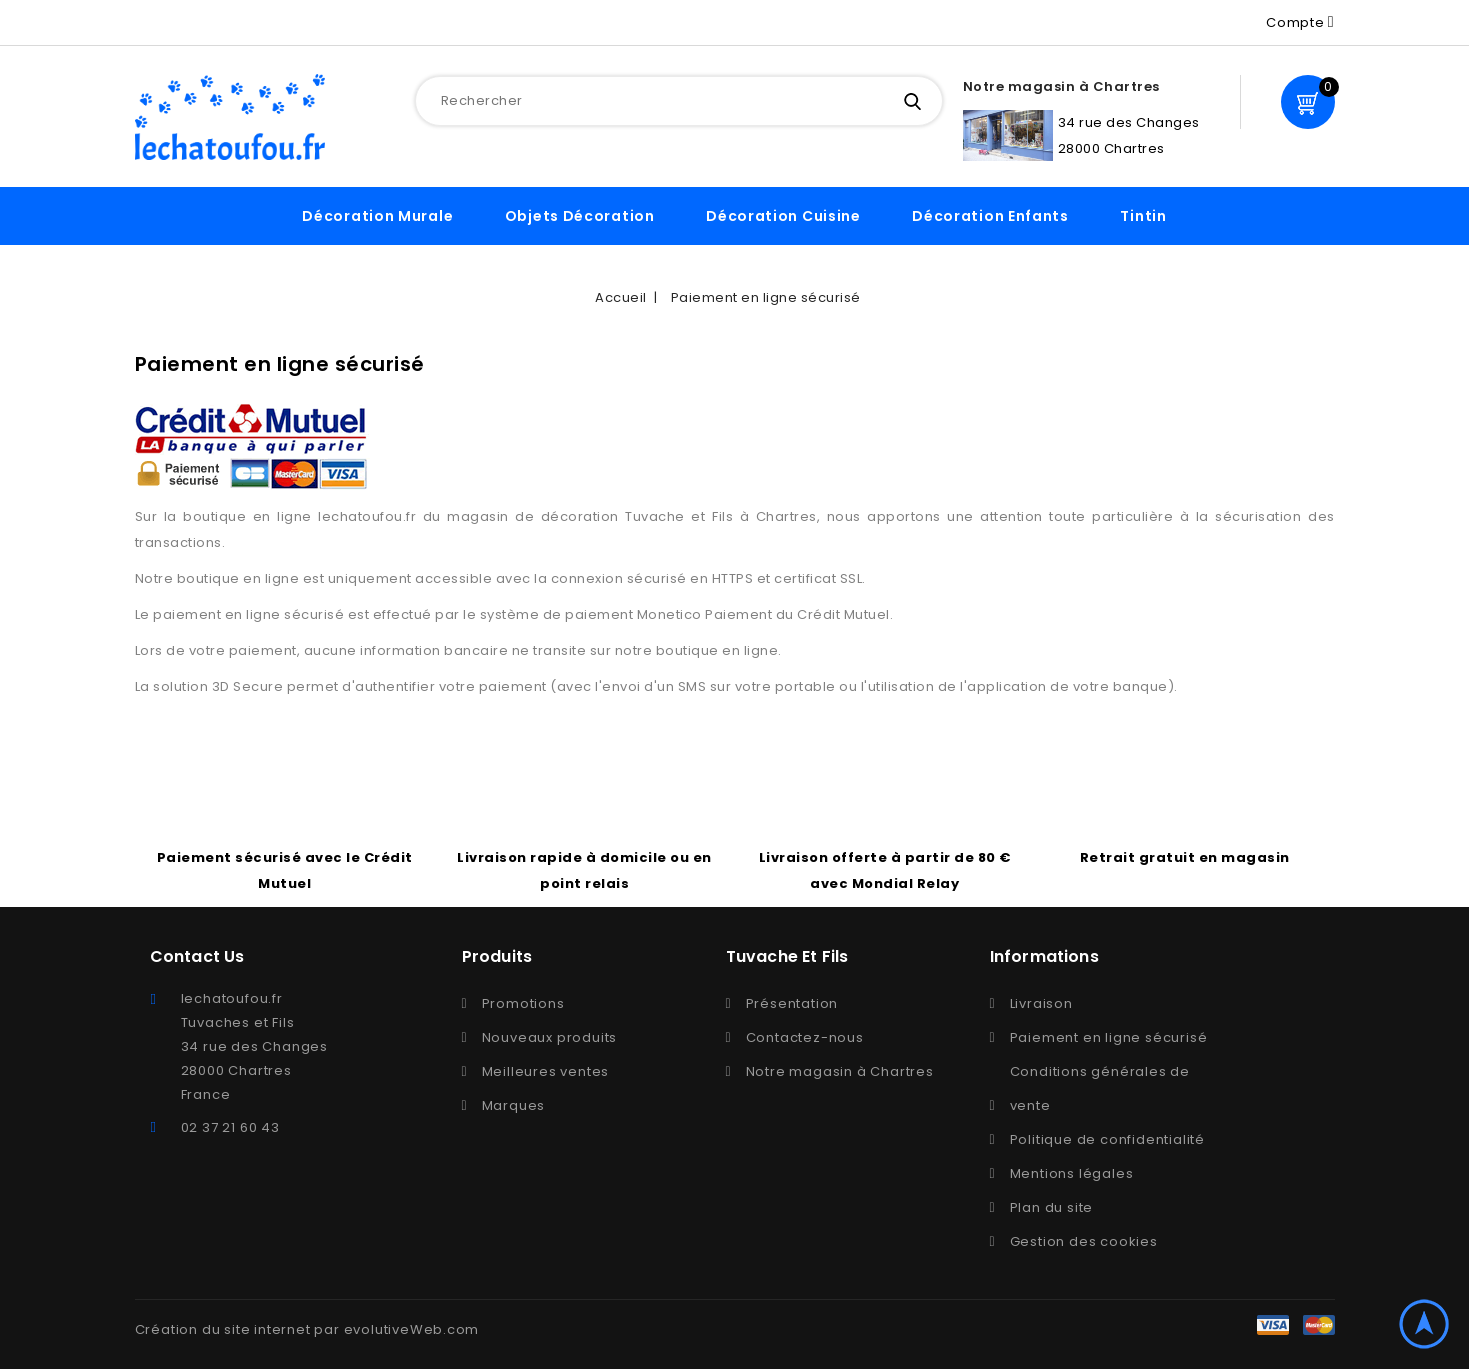  What do you see at coordinates (1084, 1241) in the screenshot?
I see `Gestion des cookies` at bounding box center [1084, 1241].